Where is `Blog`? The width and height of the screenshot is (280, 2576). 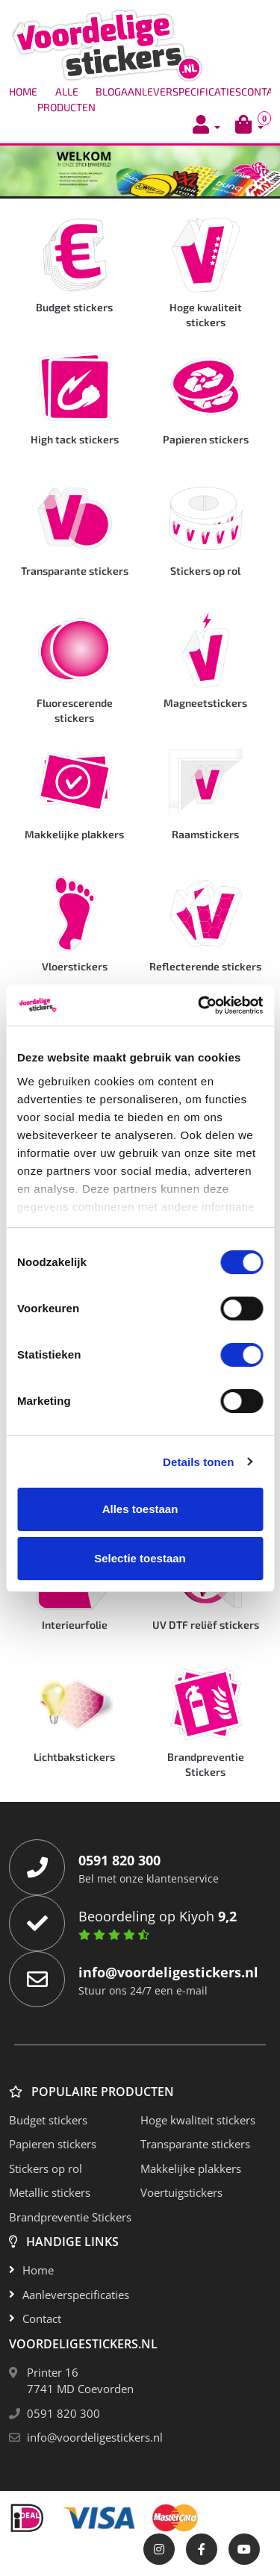
Blog is located at coordinates (108, 91).